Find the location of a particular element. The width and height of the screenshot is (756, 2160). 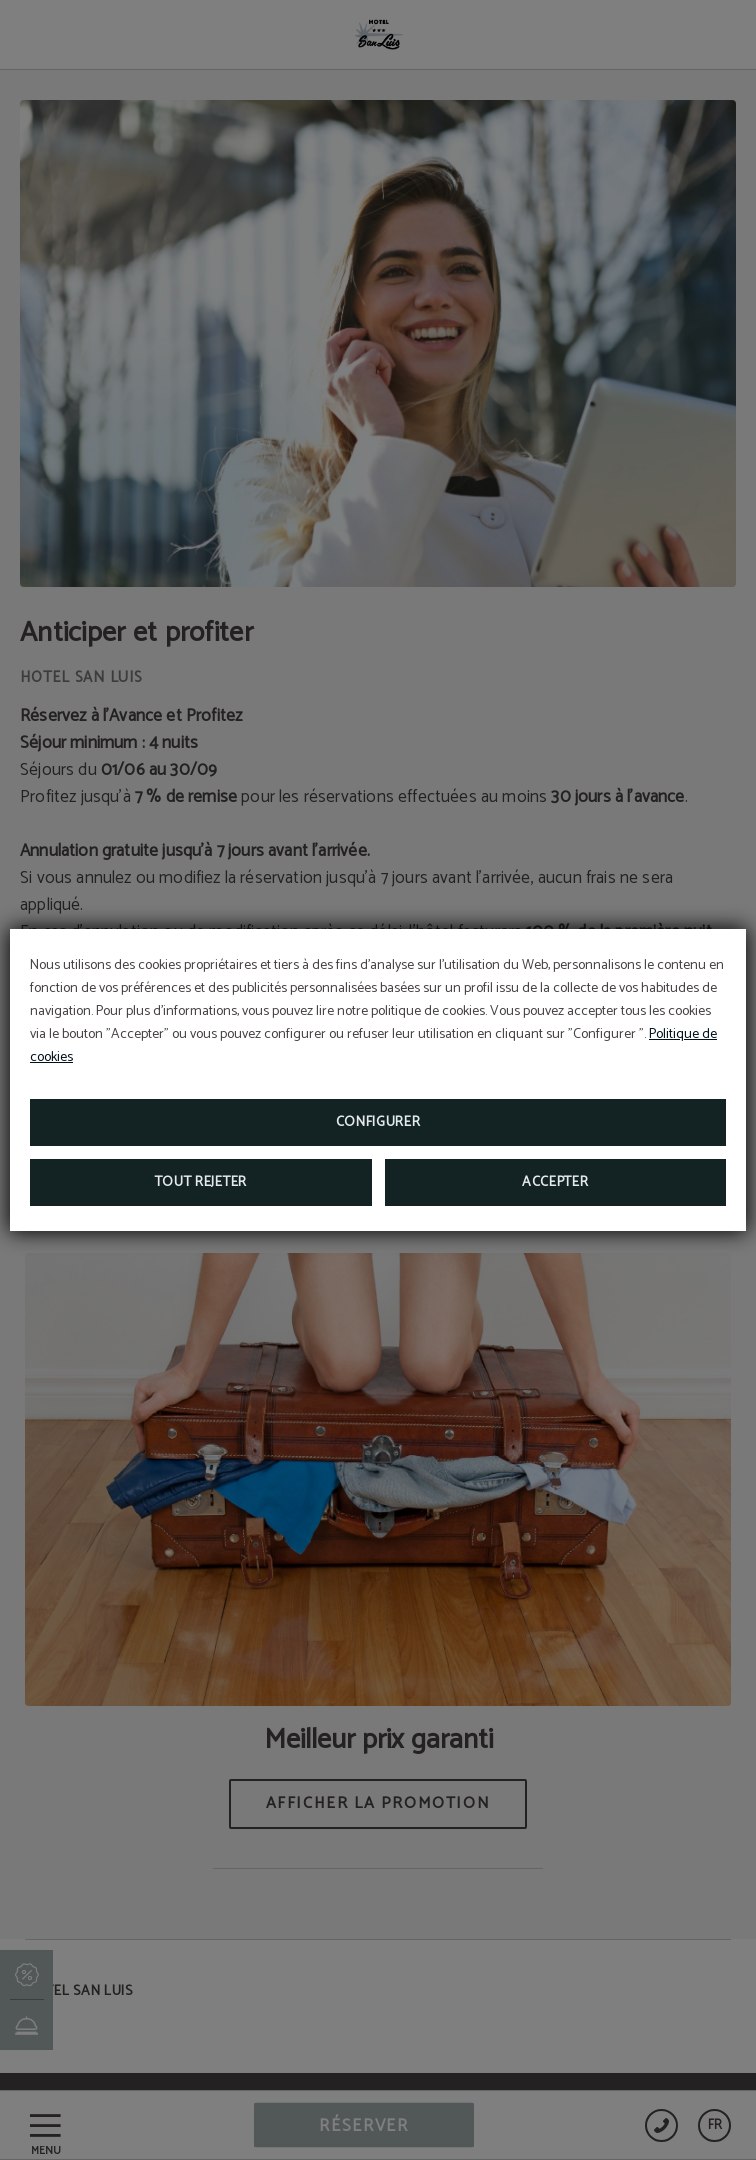

Tout rejeter is located at coordinates (201, 1182).